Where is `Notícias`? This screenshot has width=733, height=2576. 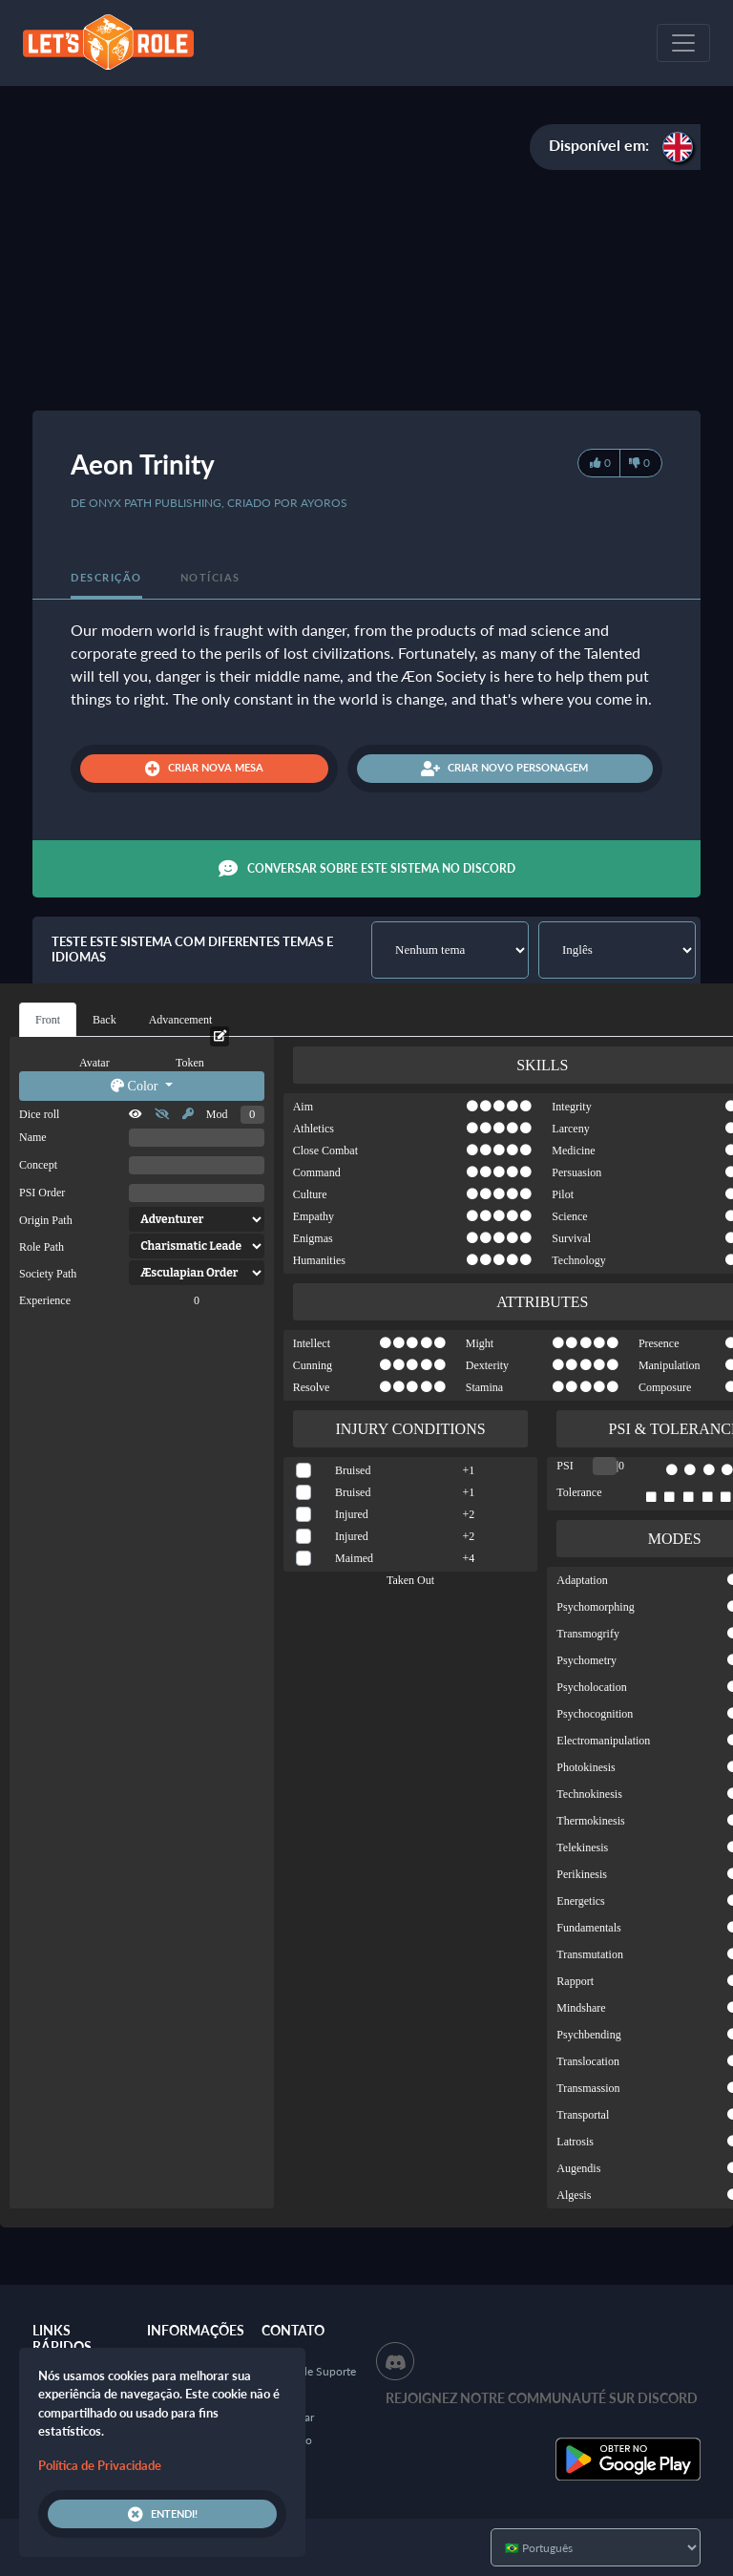 Notícias is located at coordinates (210, 577).